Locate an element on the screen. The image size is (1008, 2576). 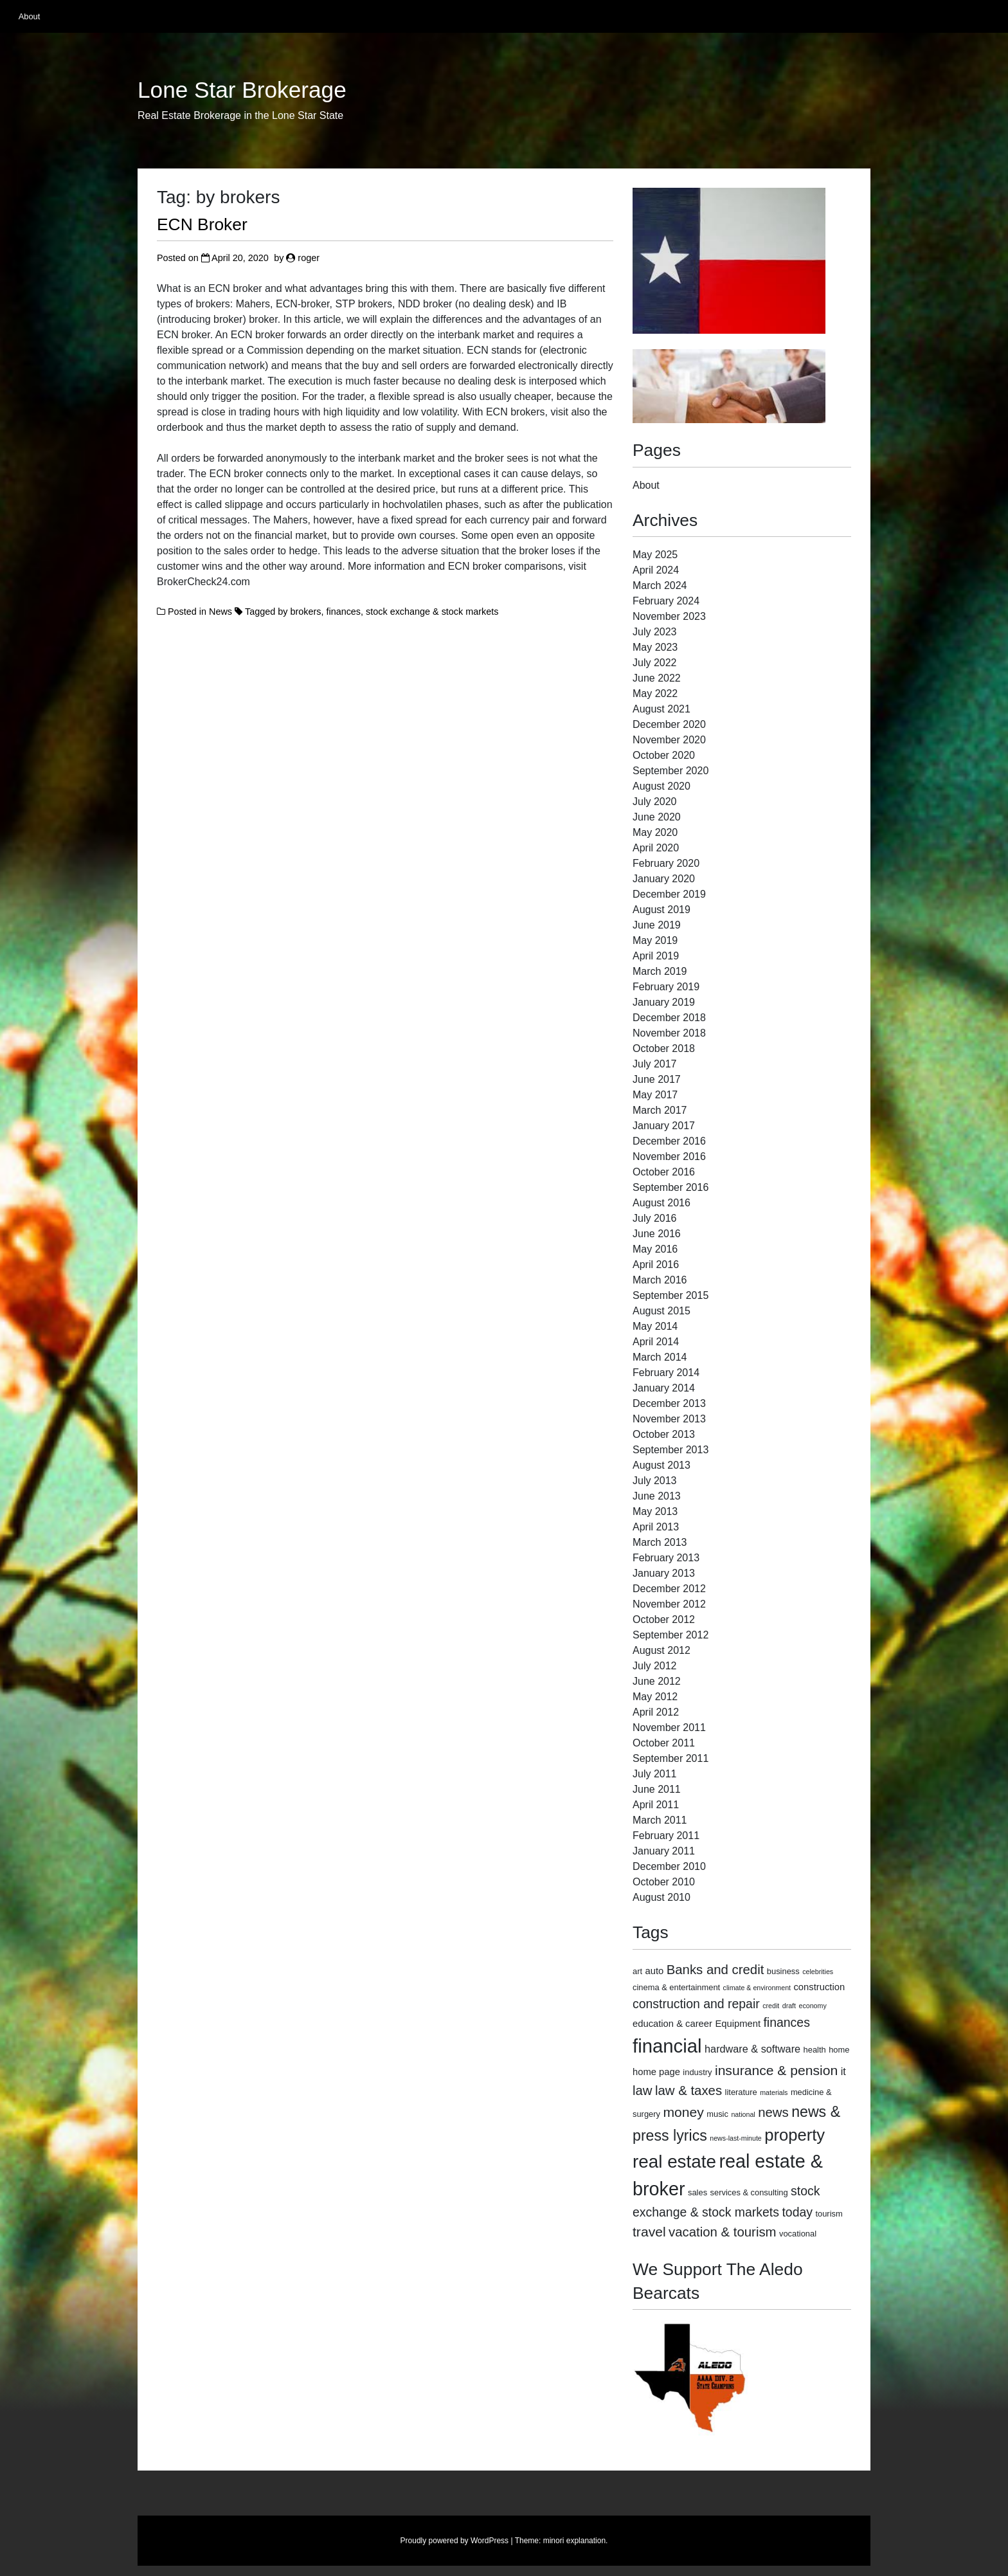
December 2013 is located at coordinates (669, 1403).